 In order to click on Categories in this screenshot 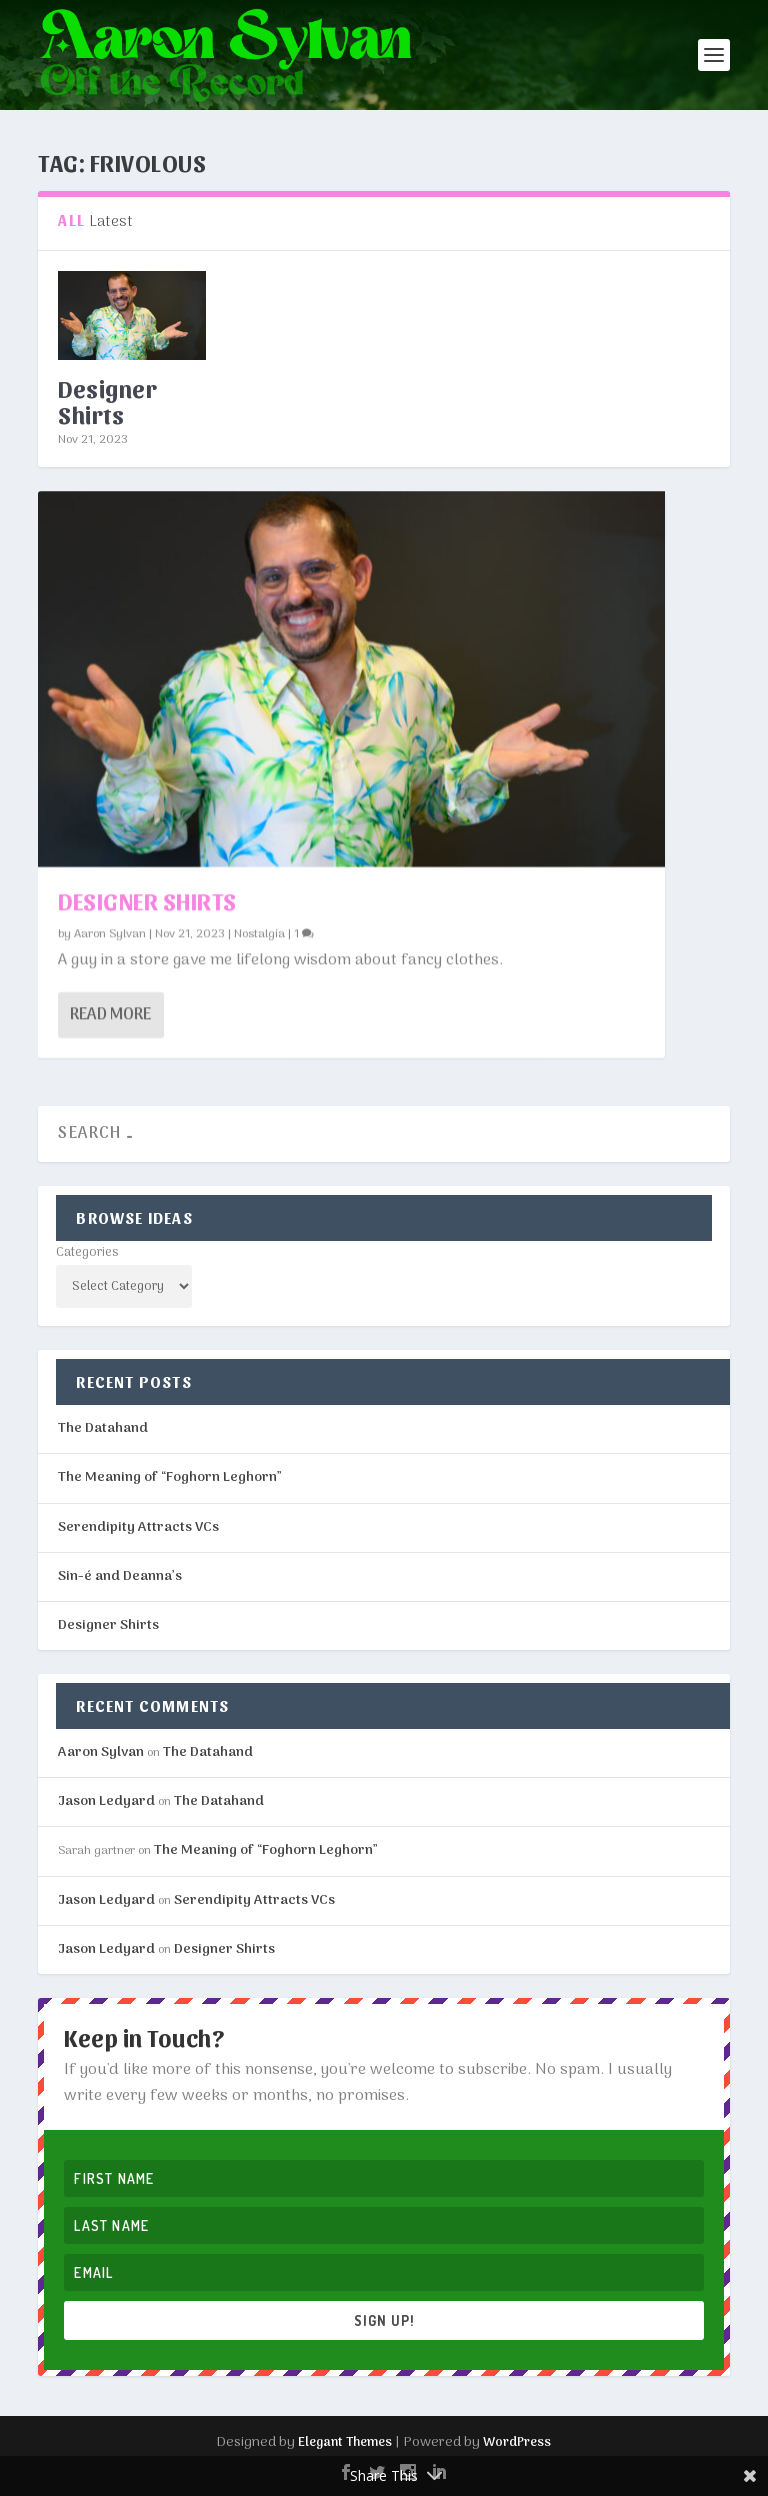, I will do `click(87, 1252)`.